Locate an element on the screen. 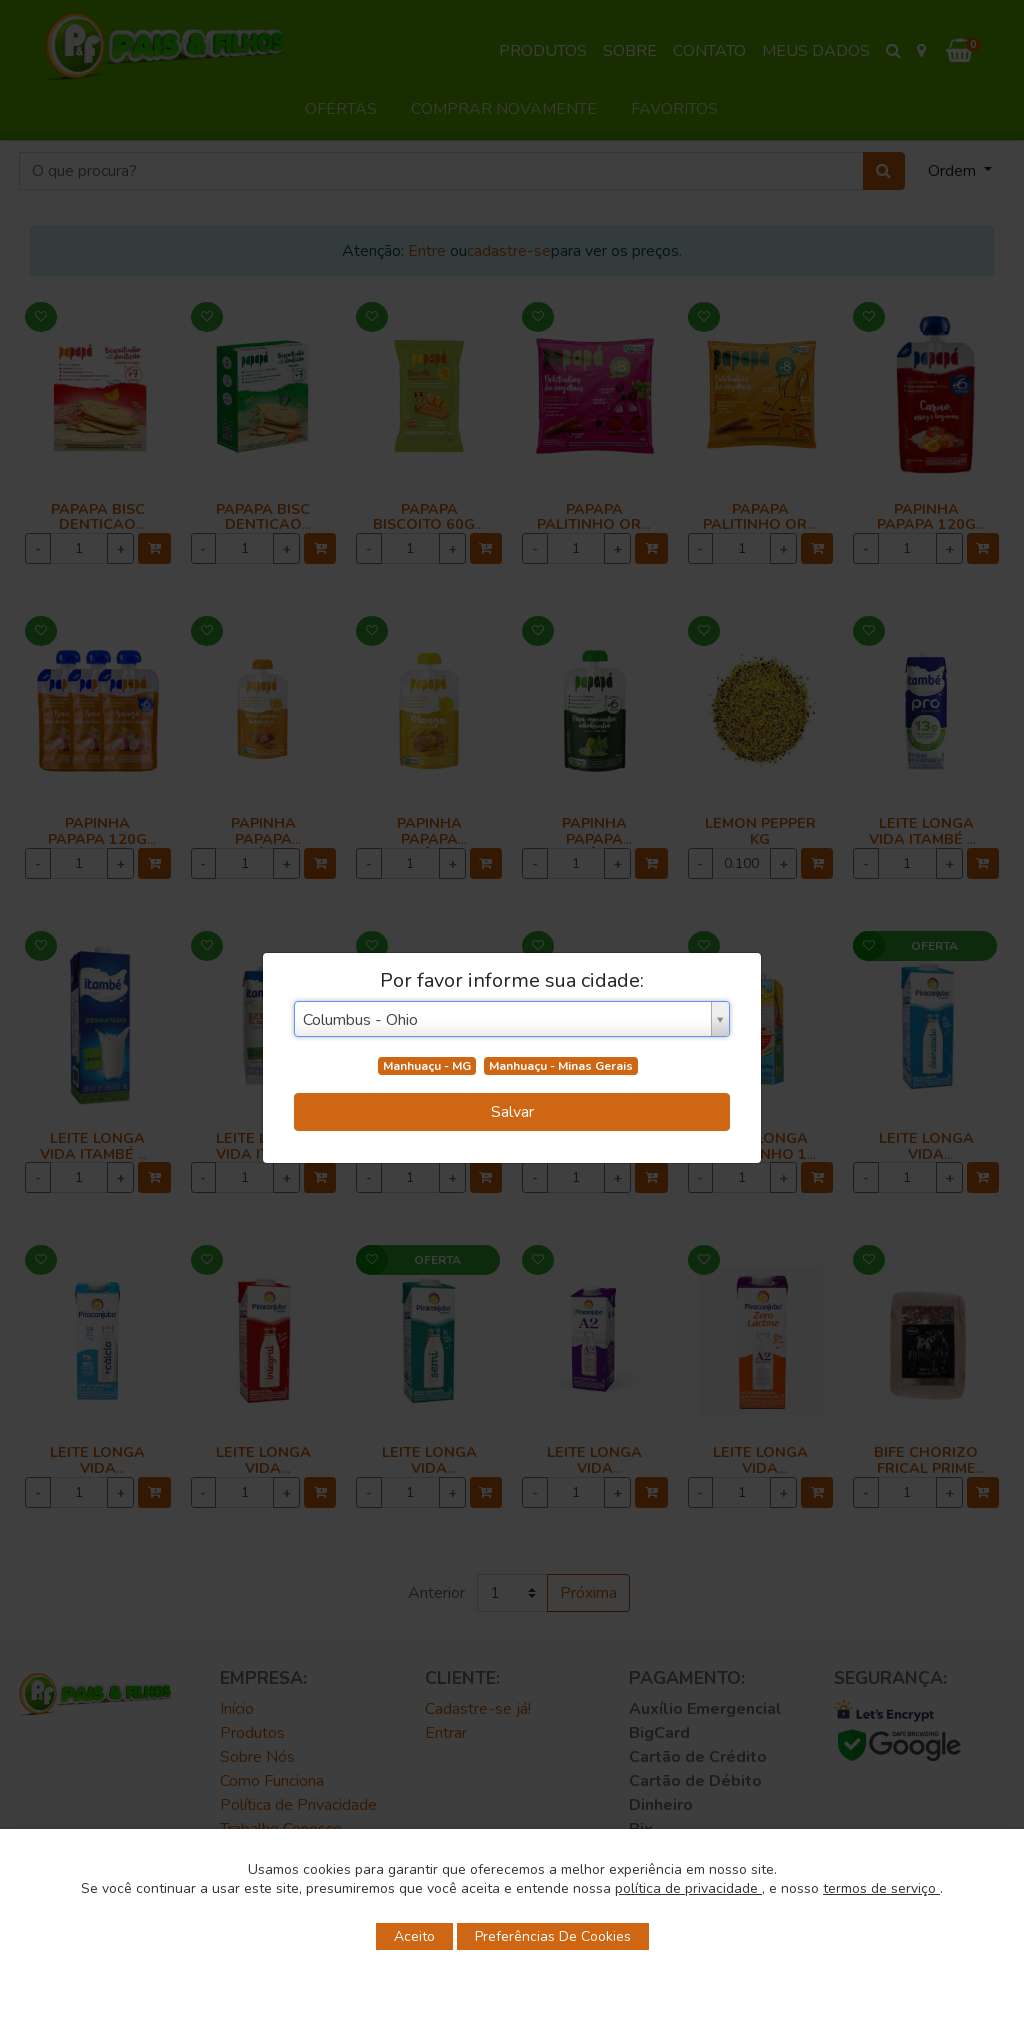 This screenshot has width=1024, height=2020. política de privacidade is located at coordinates (688, 1888).